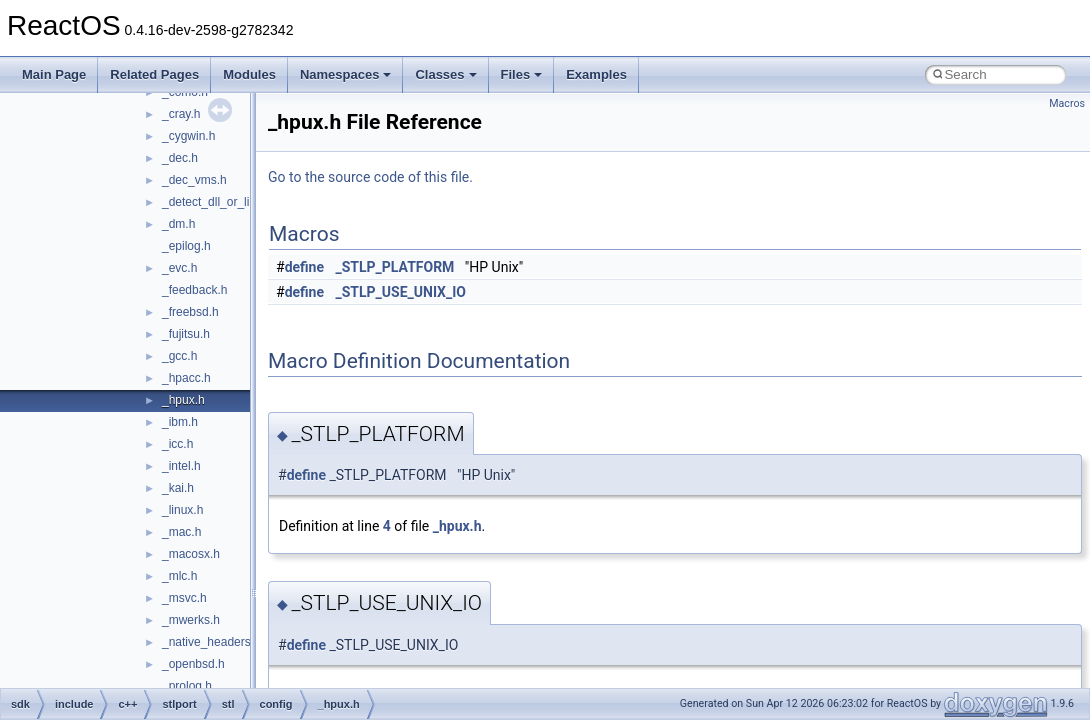 This screenshot has height=720, width=1090. I want to click on _ibm.h, so click(180, 422).